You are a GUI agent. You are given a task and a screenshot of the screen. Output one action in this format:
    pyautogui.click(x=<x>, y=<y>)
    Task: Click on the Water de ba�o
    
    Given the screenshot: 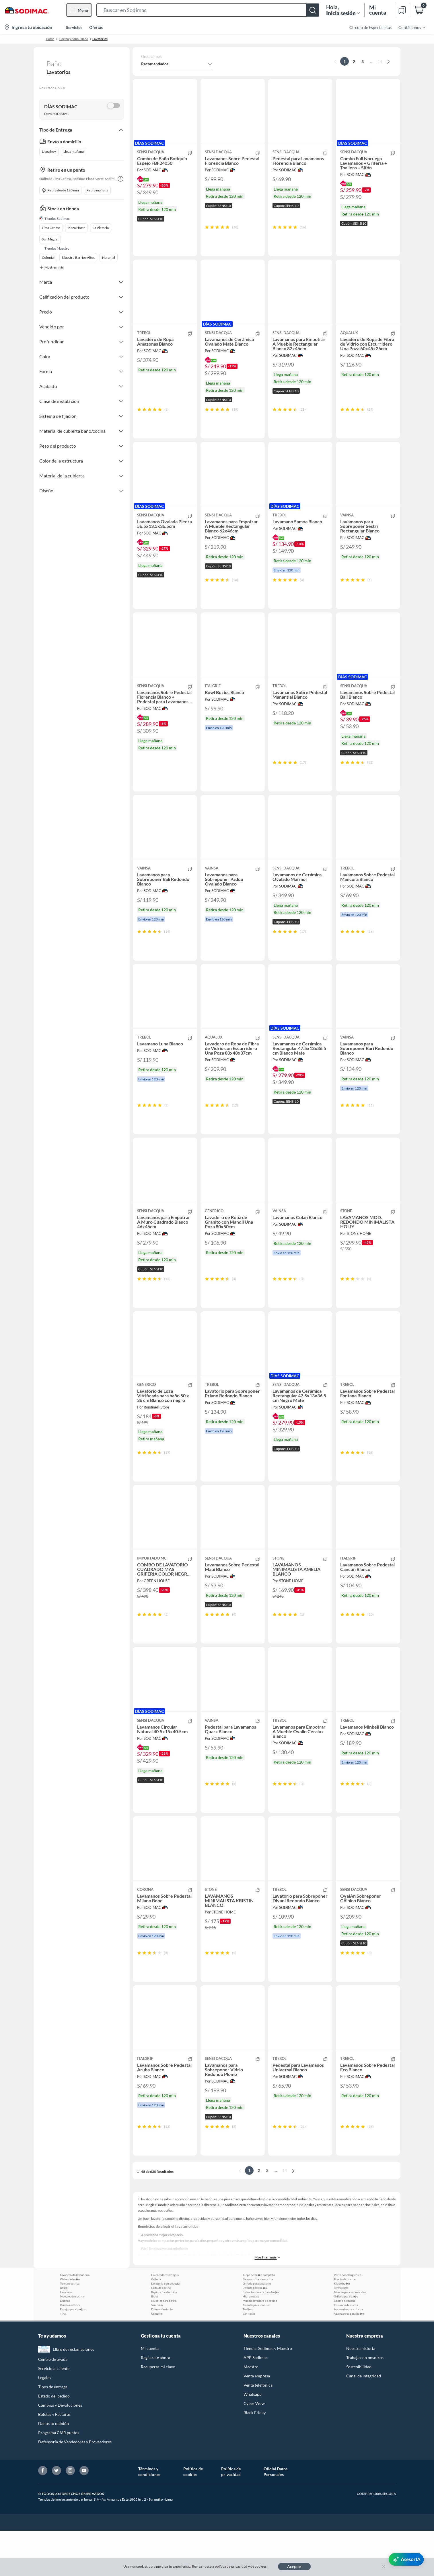 What is the action you would take?
    pyautogui.click(x=70, y=2324)
    